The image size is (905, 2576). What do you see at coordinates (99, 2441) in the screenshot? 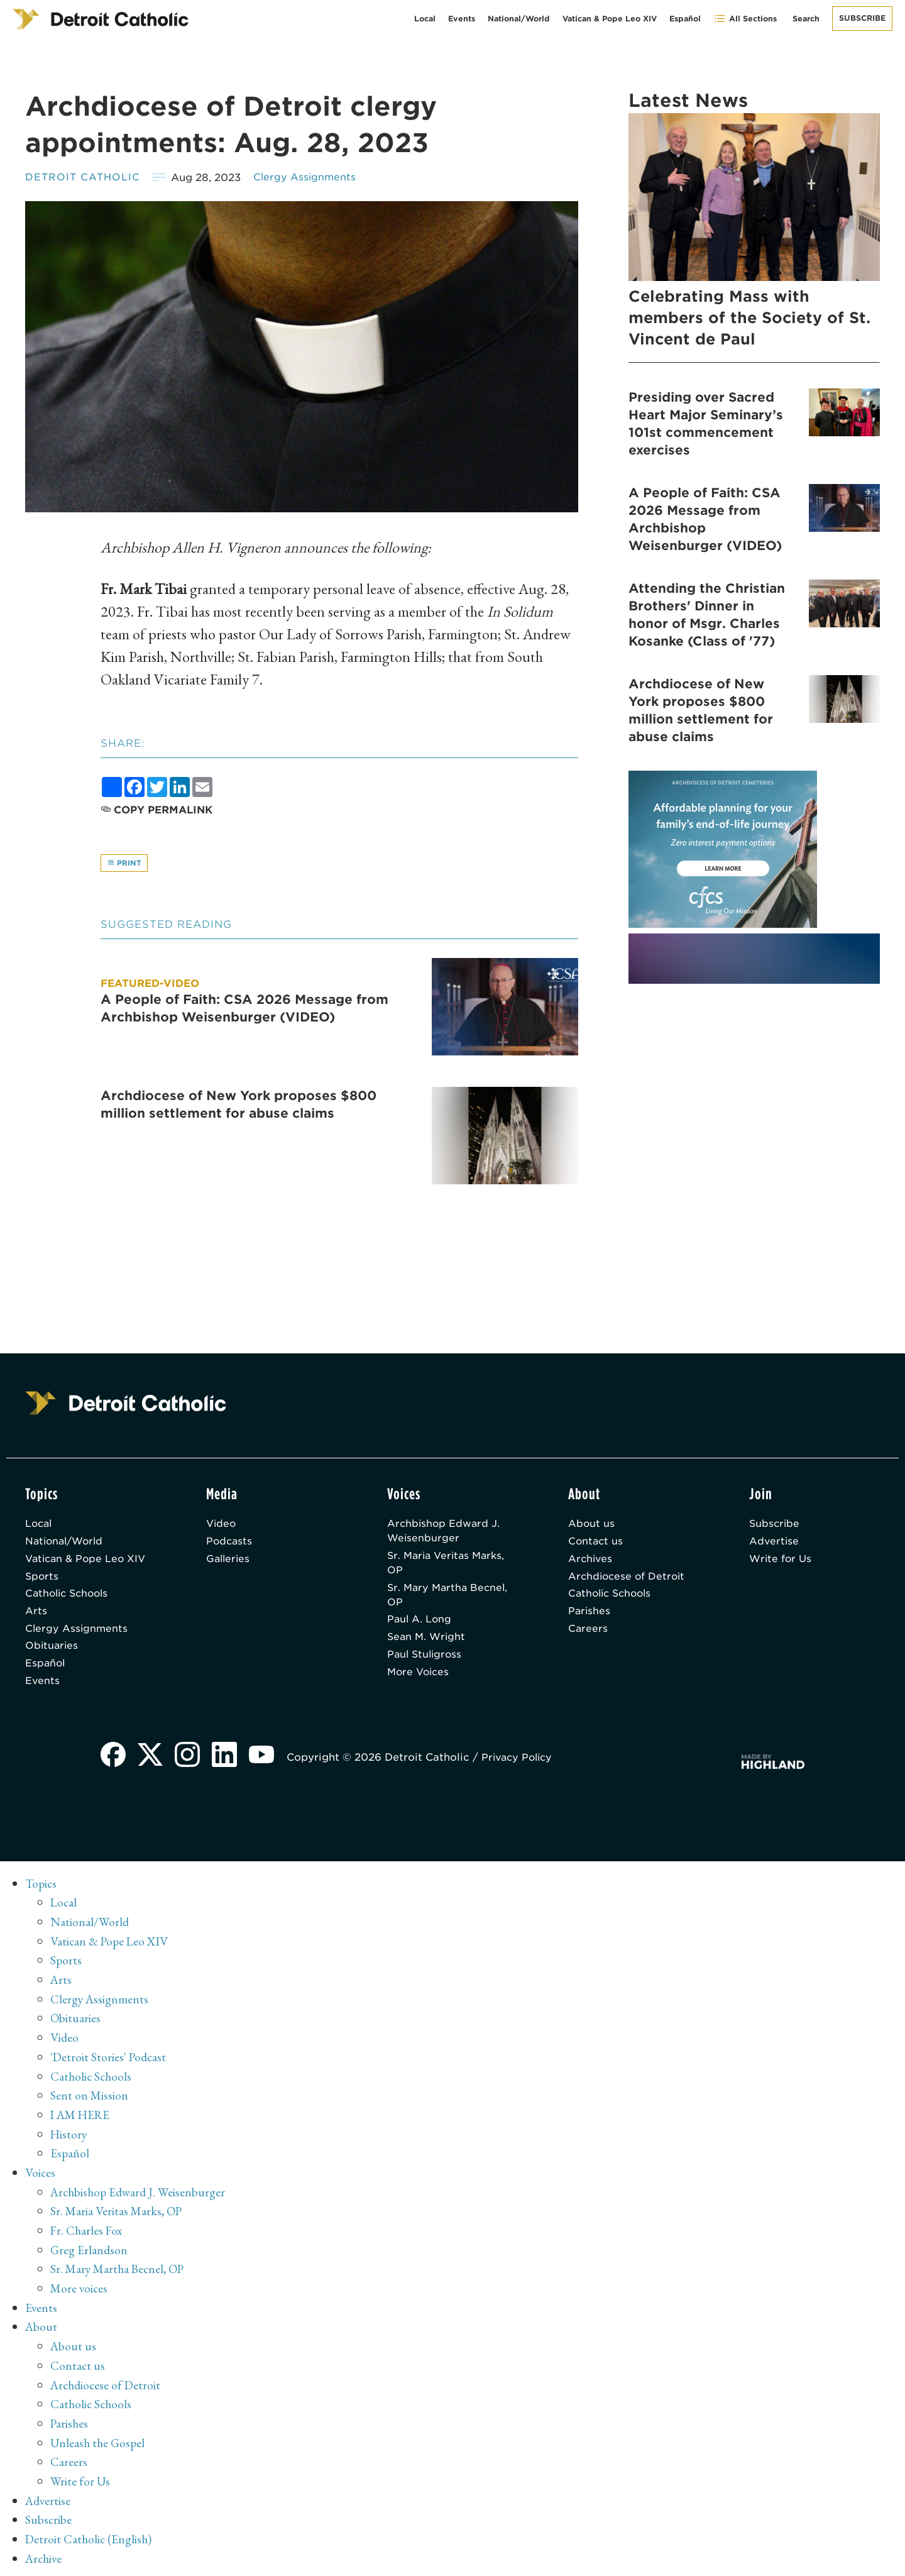
I see `Unleash the Gospel` at bounding box center [99, 2441].